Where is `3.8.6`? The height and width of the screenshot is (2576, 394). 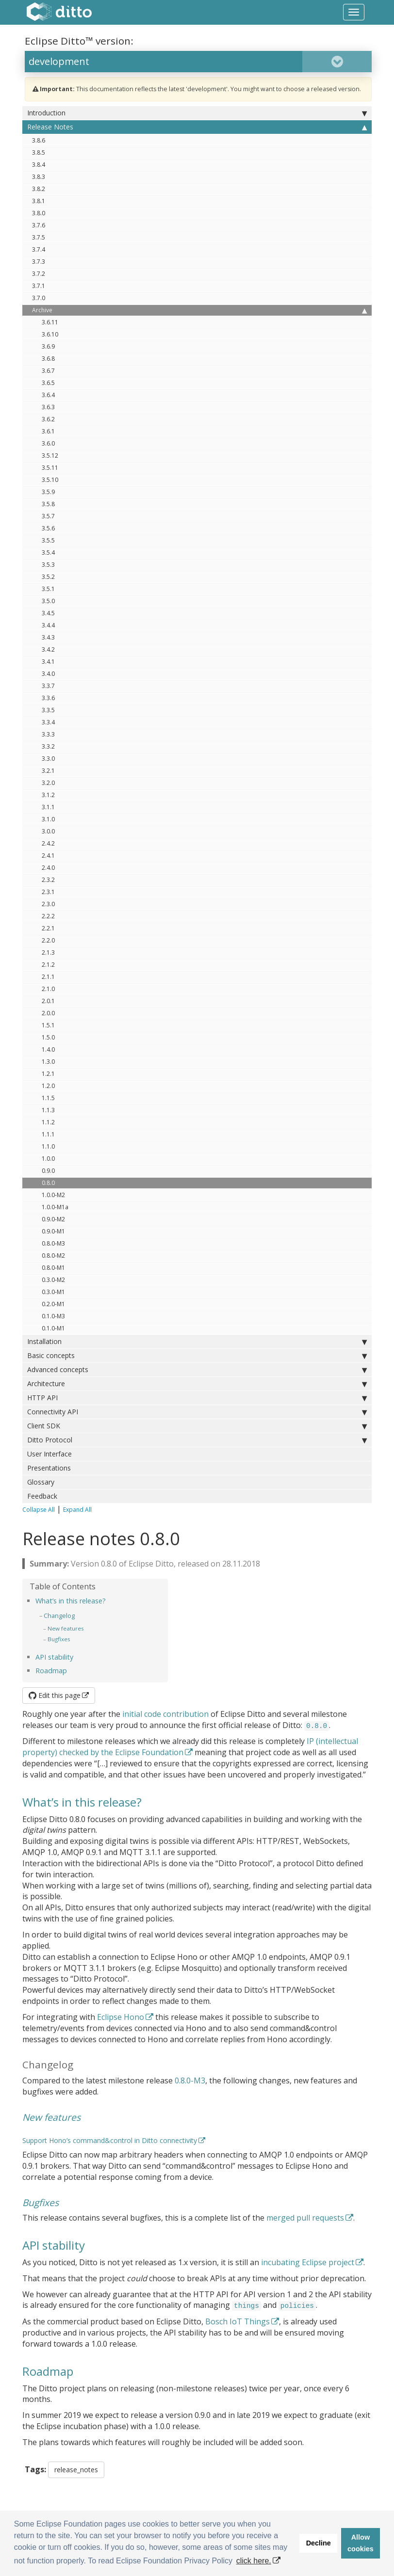
3.8.6 is located at coordinates (38, 140).